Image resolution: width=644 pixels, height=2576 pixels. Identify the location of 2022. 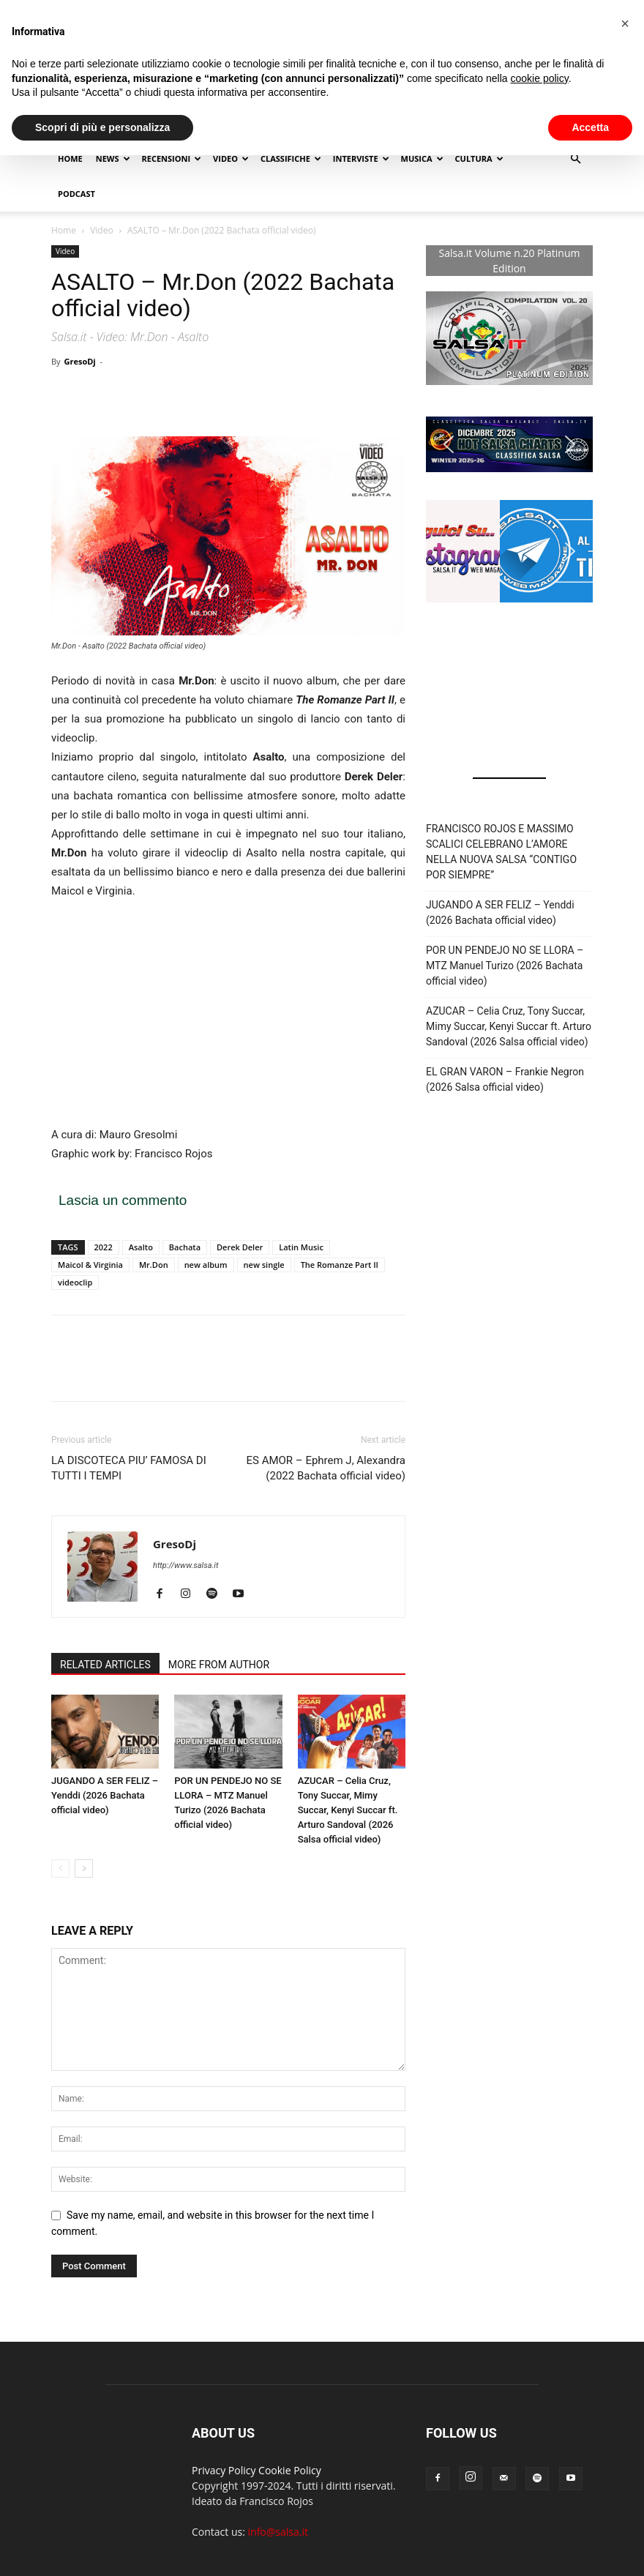
(103, 1247).